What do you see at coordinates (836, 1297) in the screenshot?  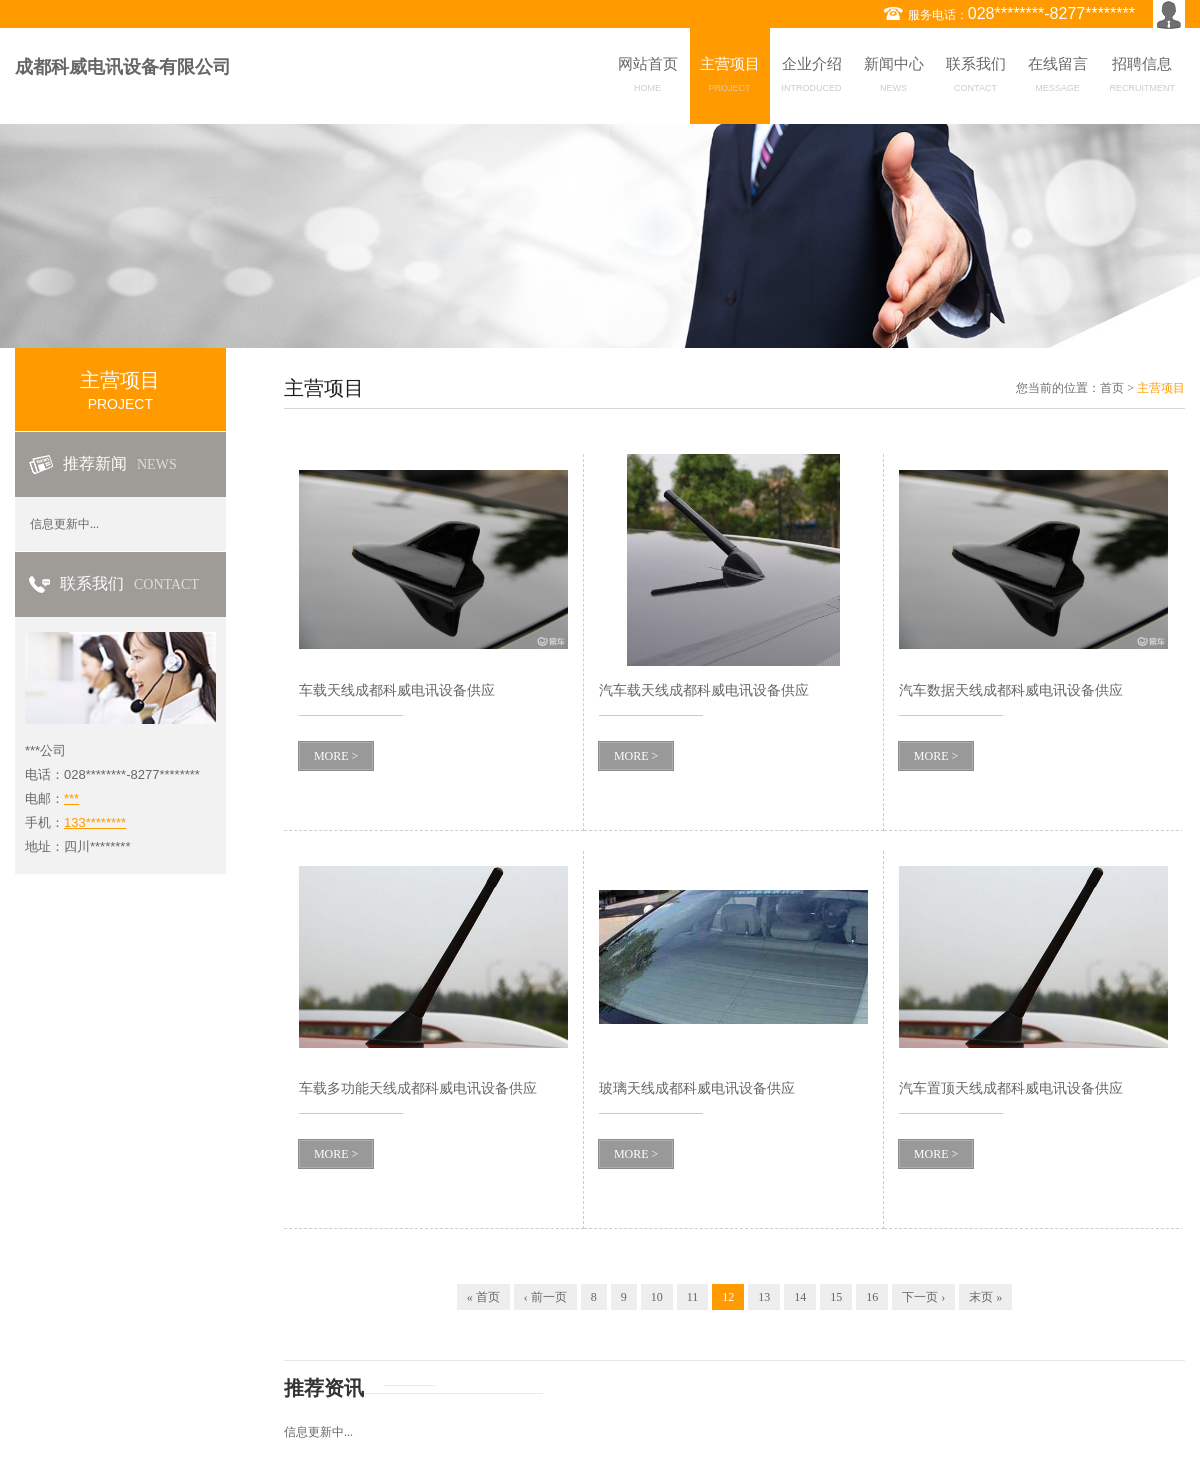 I see `15` at bounding box center [836, 1297].